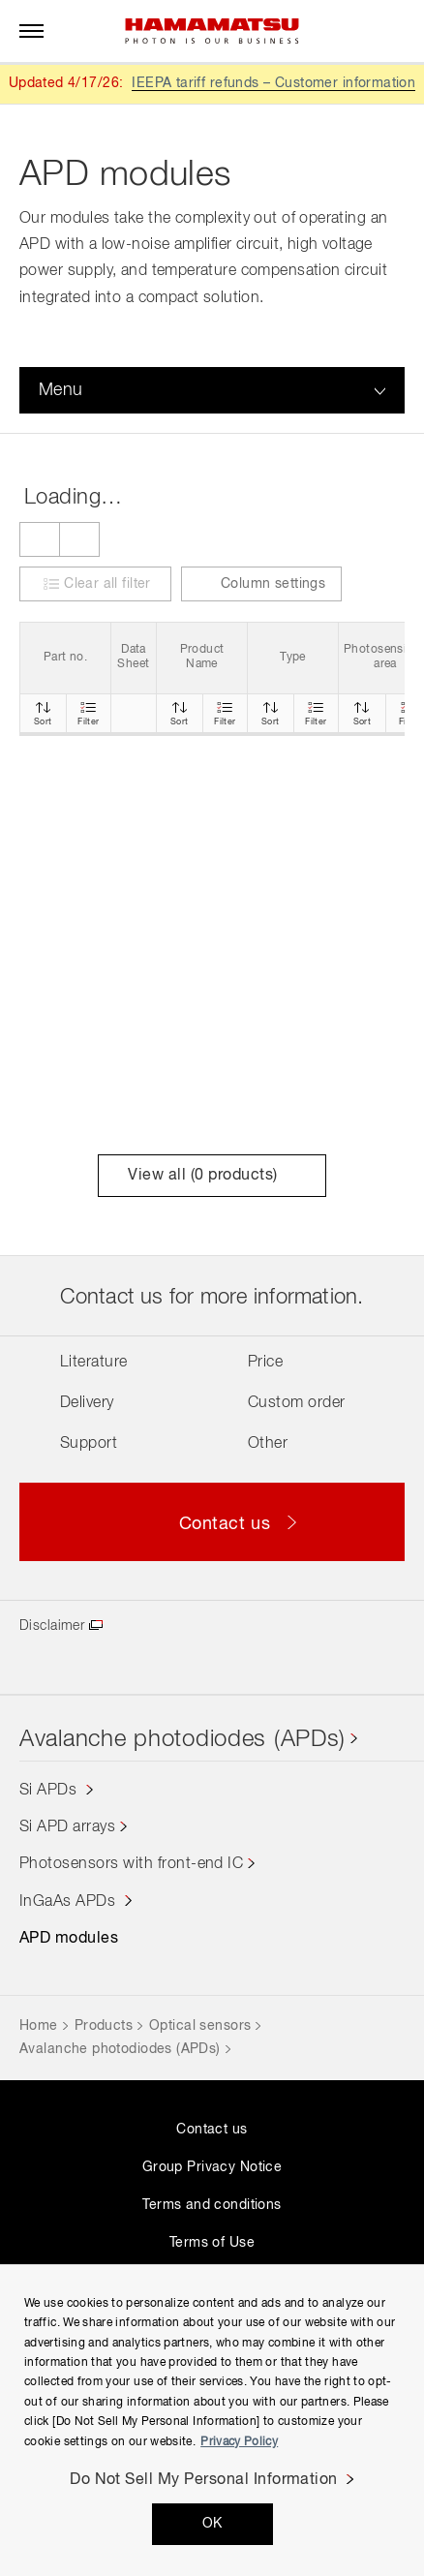 The image size is (424, 2576). Describe the element at coordinates (107, 584) in the screenshot. I see `Clear all filter` at that location.